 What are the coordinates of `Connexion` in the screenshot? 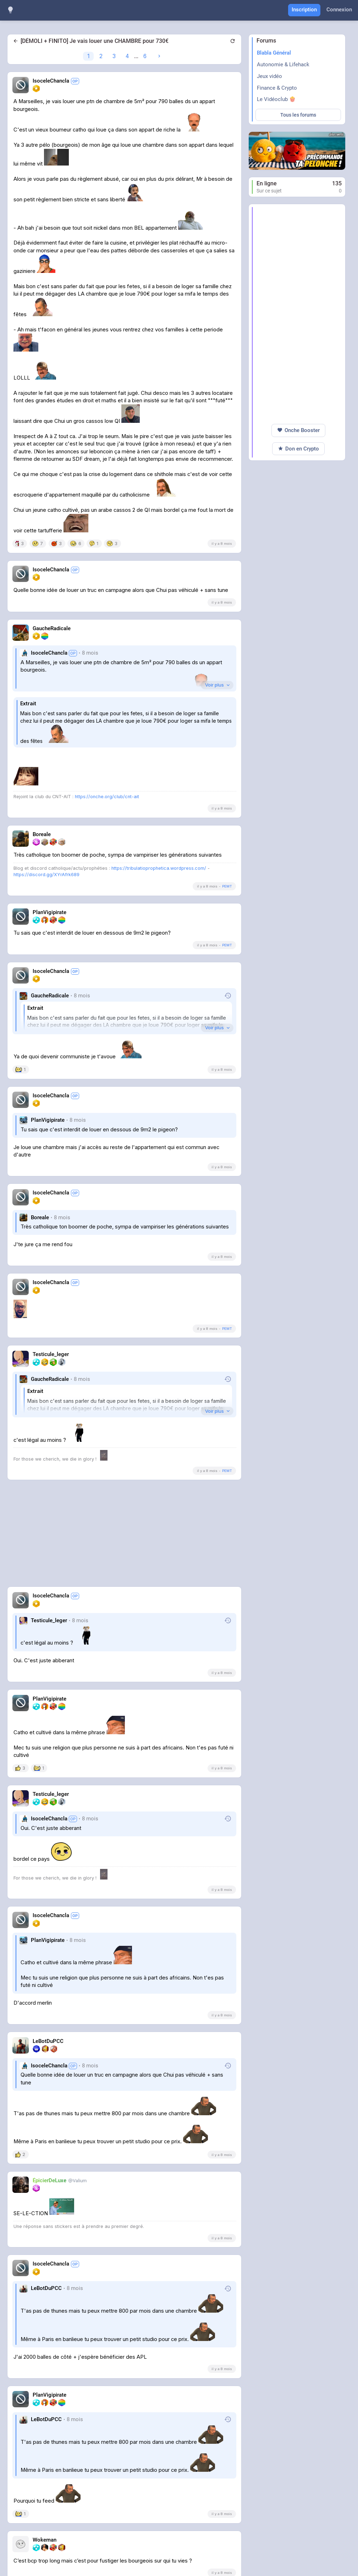 It's located at (339, 9).